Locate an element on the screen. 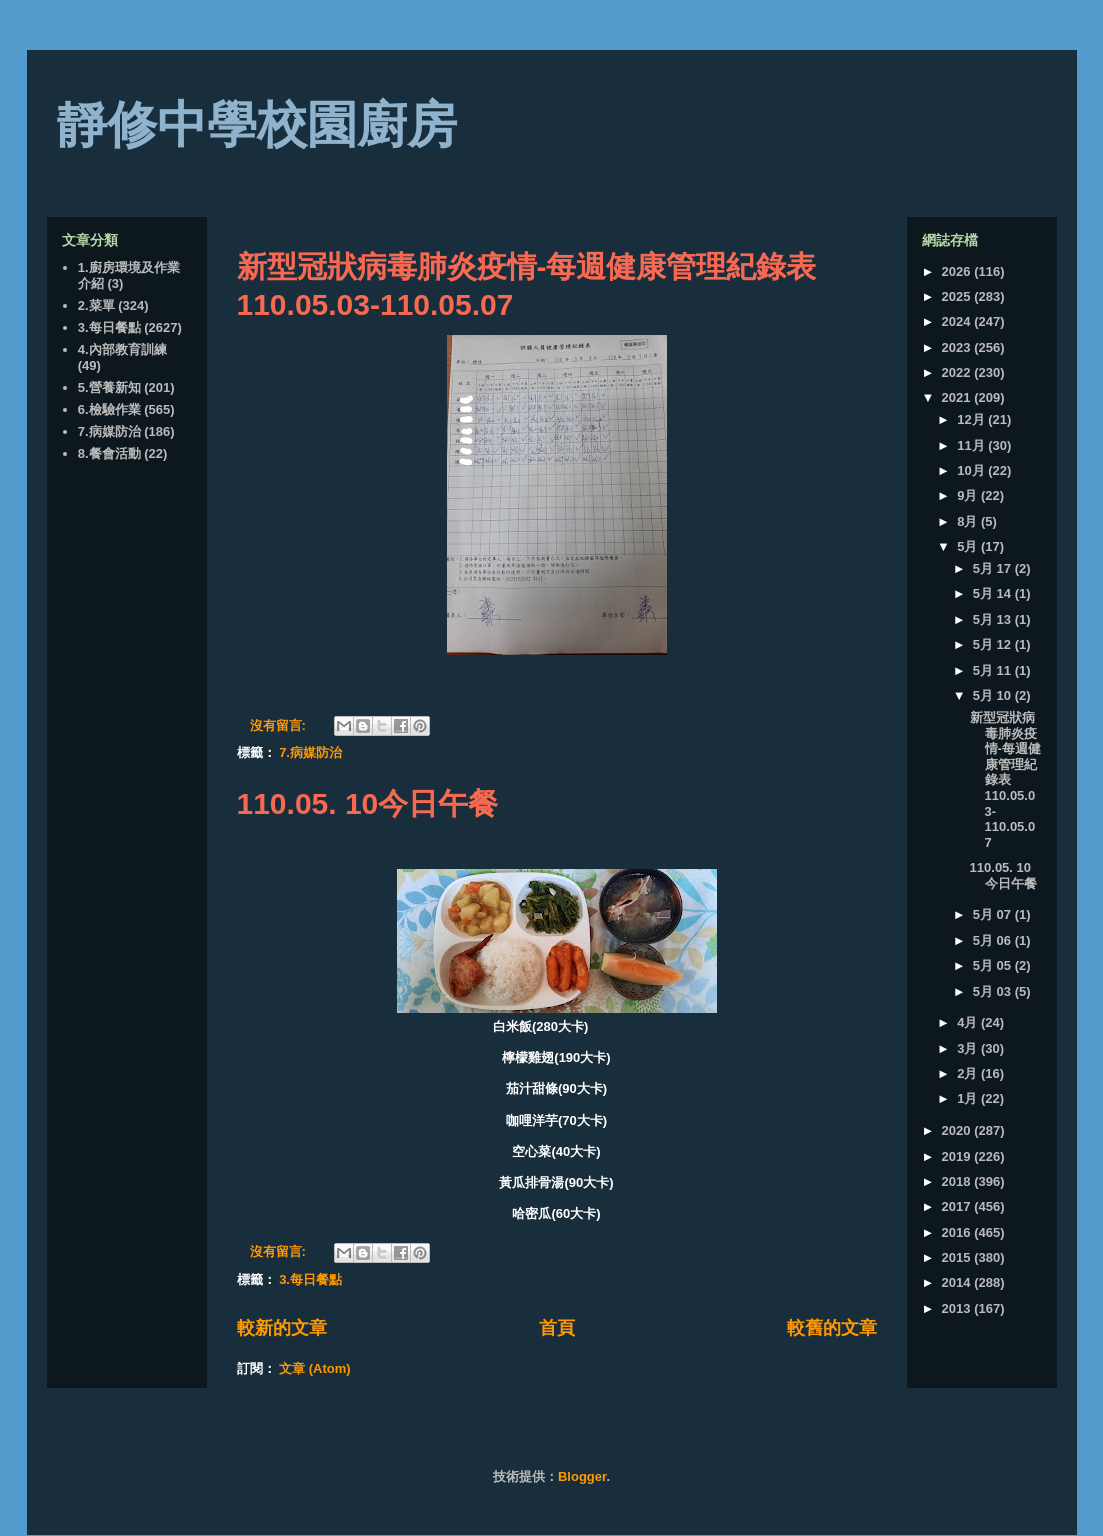  5月 13 is located at coordinates (994, 619).